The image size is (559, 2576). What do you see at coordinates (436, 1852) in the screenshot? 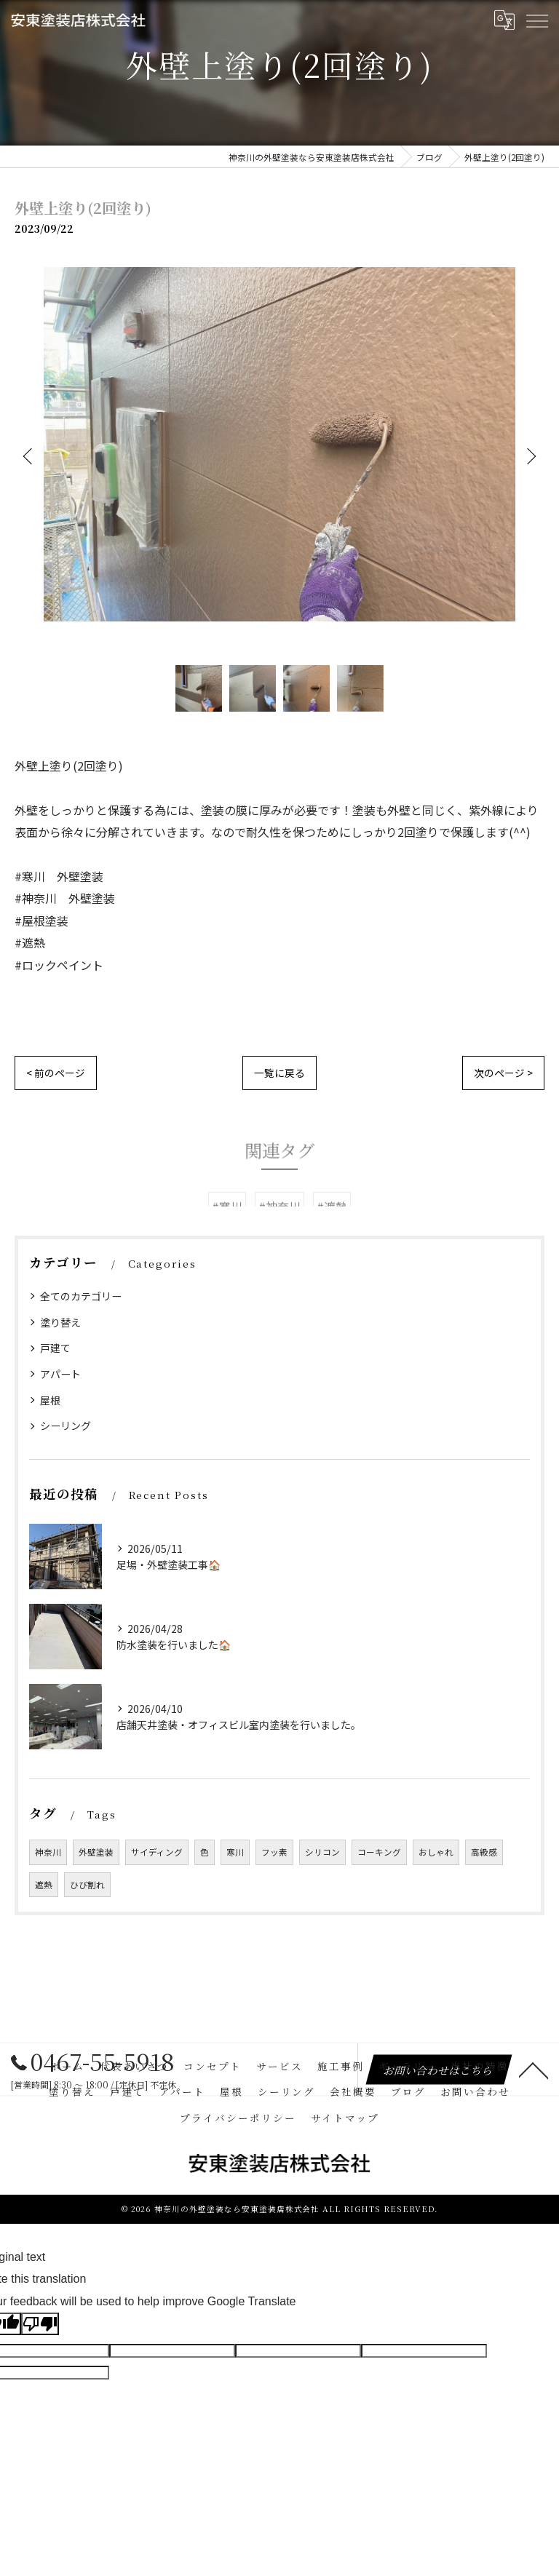
I see `おしゃれ` at bounding box center [436, 1852].